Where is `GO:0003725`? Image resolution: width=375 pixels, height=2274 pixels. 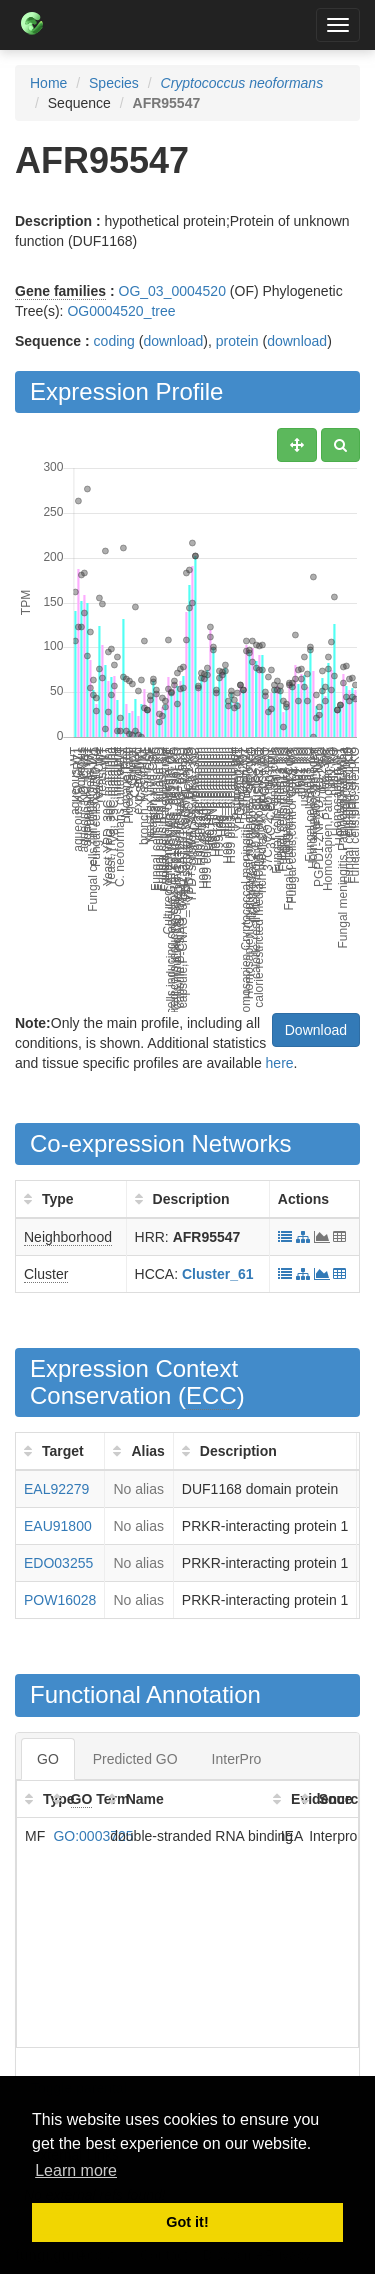 GO:0003725 is located at coordinates (93, 1836).